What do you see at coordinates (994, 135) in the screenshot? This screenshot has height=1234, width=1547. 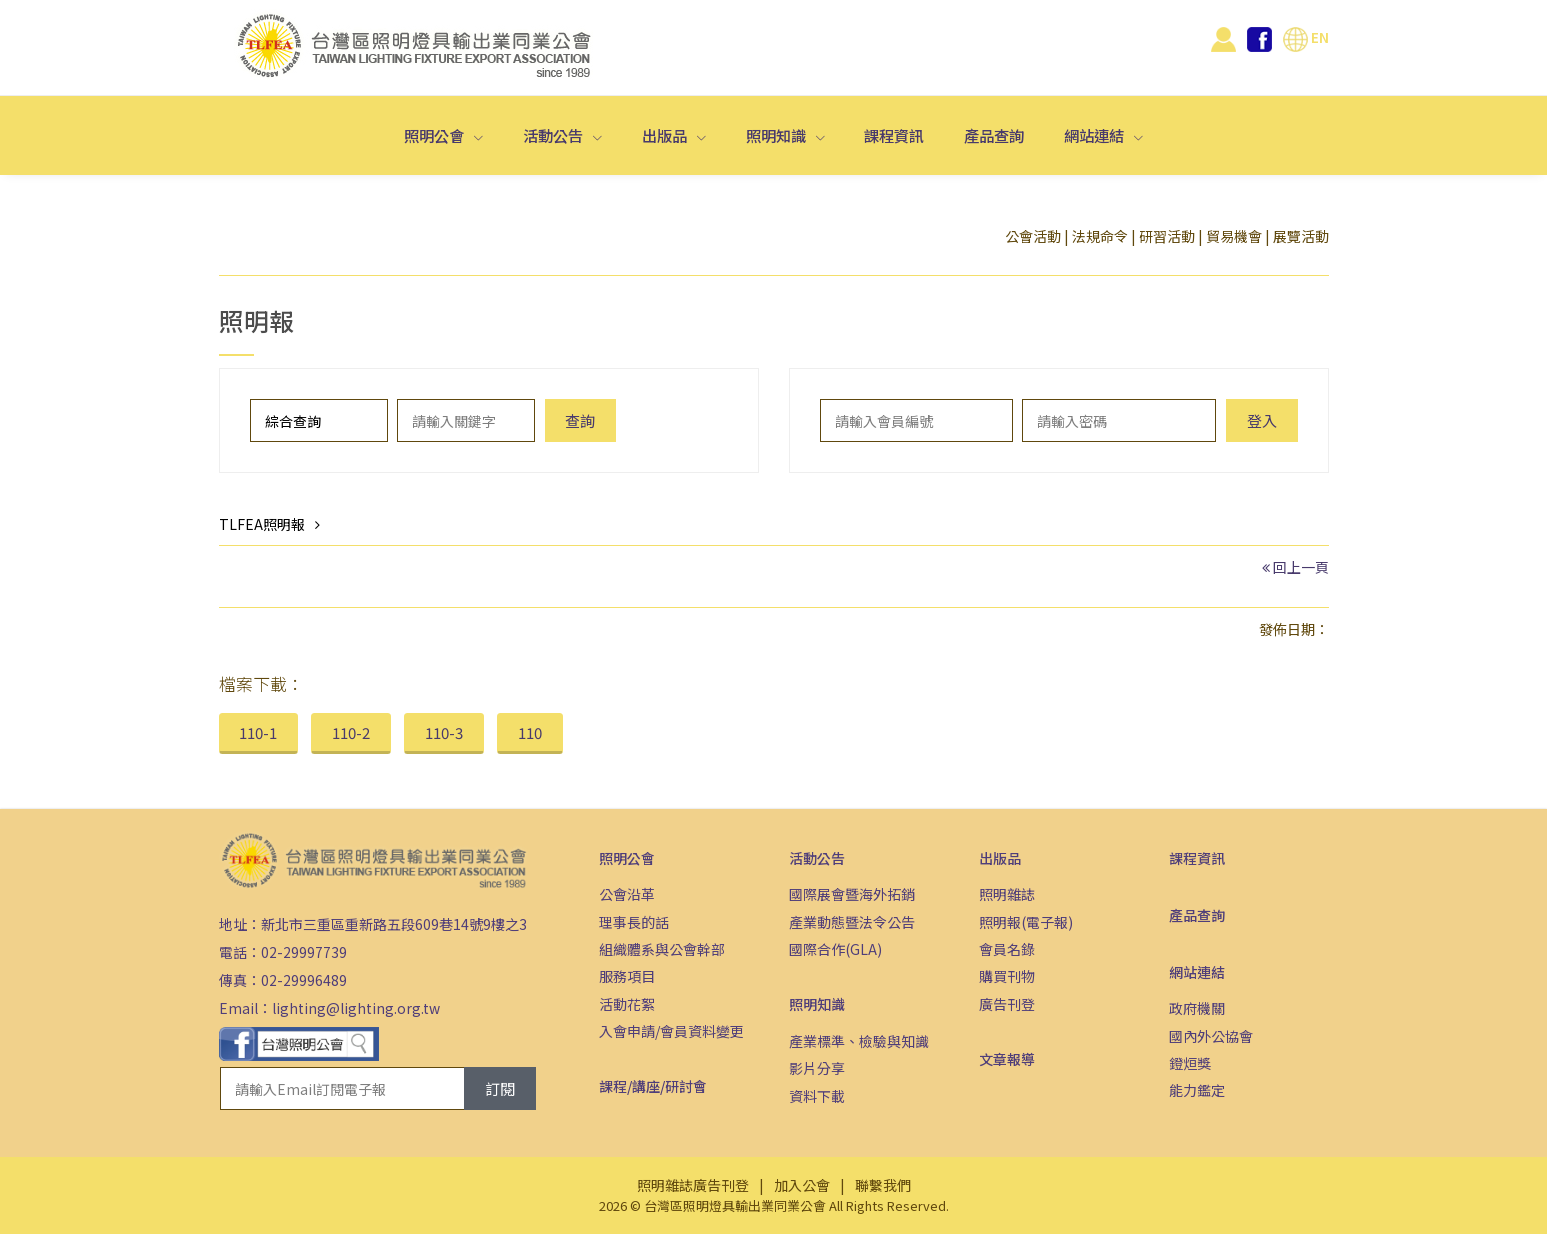 I see `產品查詢` at bounding box center [994, 135].